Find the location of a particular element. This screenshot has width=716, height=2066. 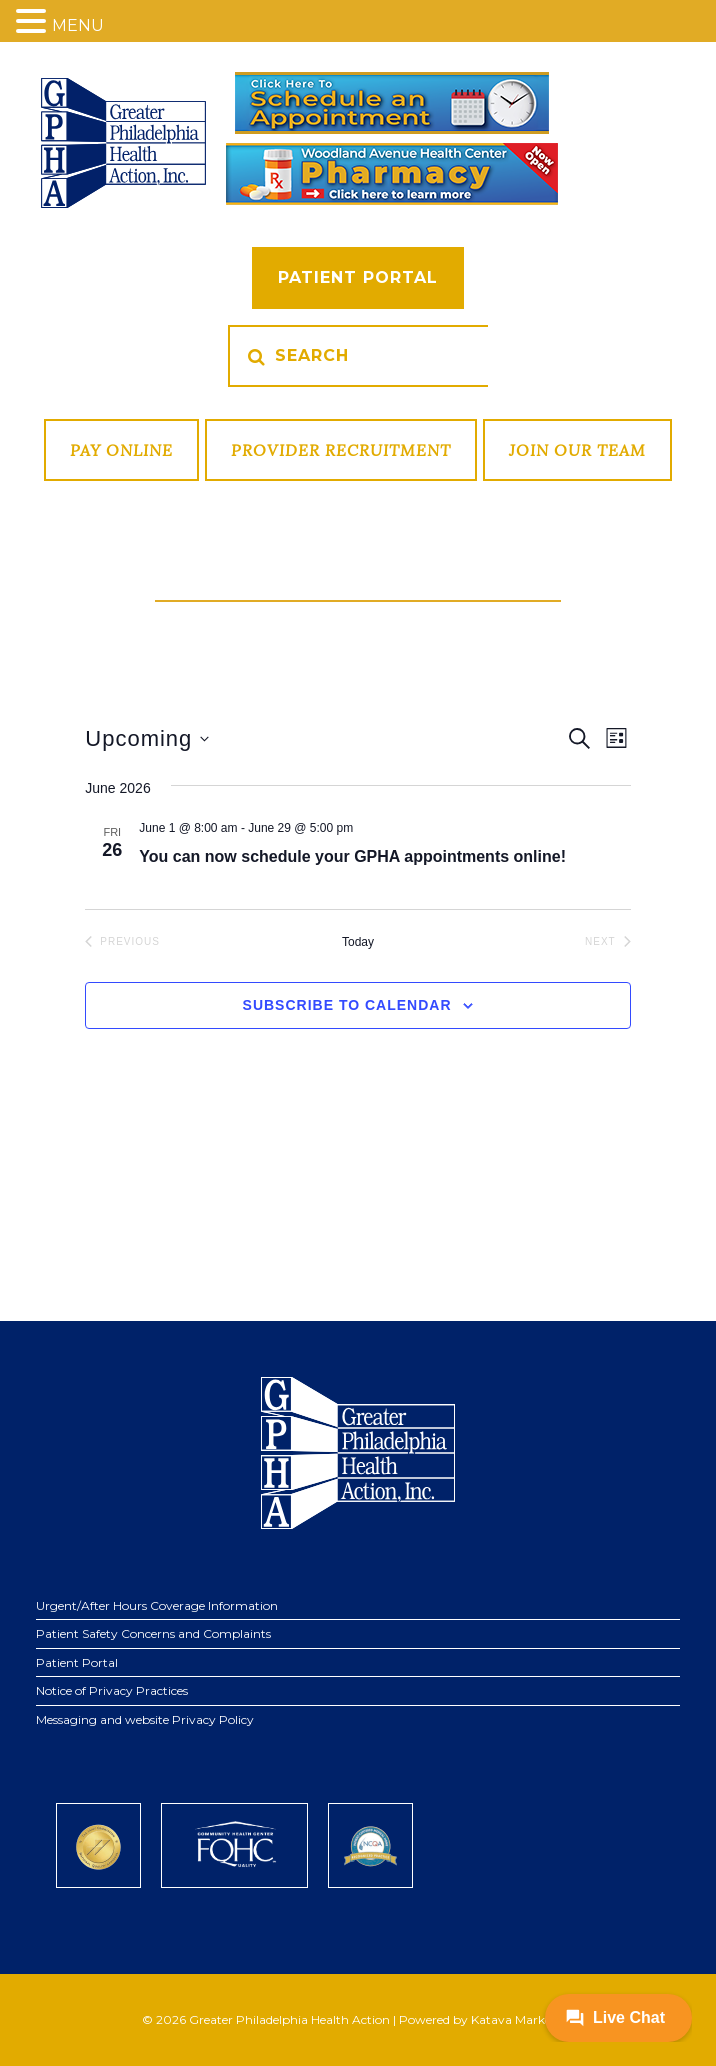

Messaging and website Privacy Policy is located at coordinates (145, 1719).